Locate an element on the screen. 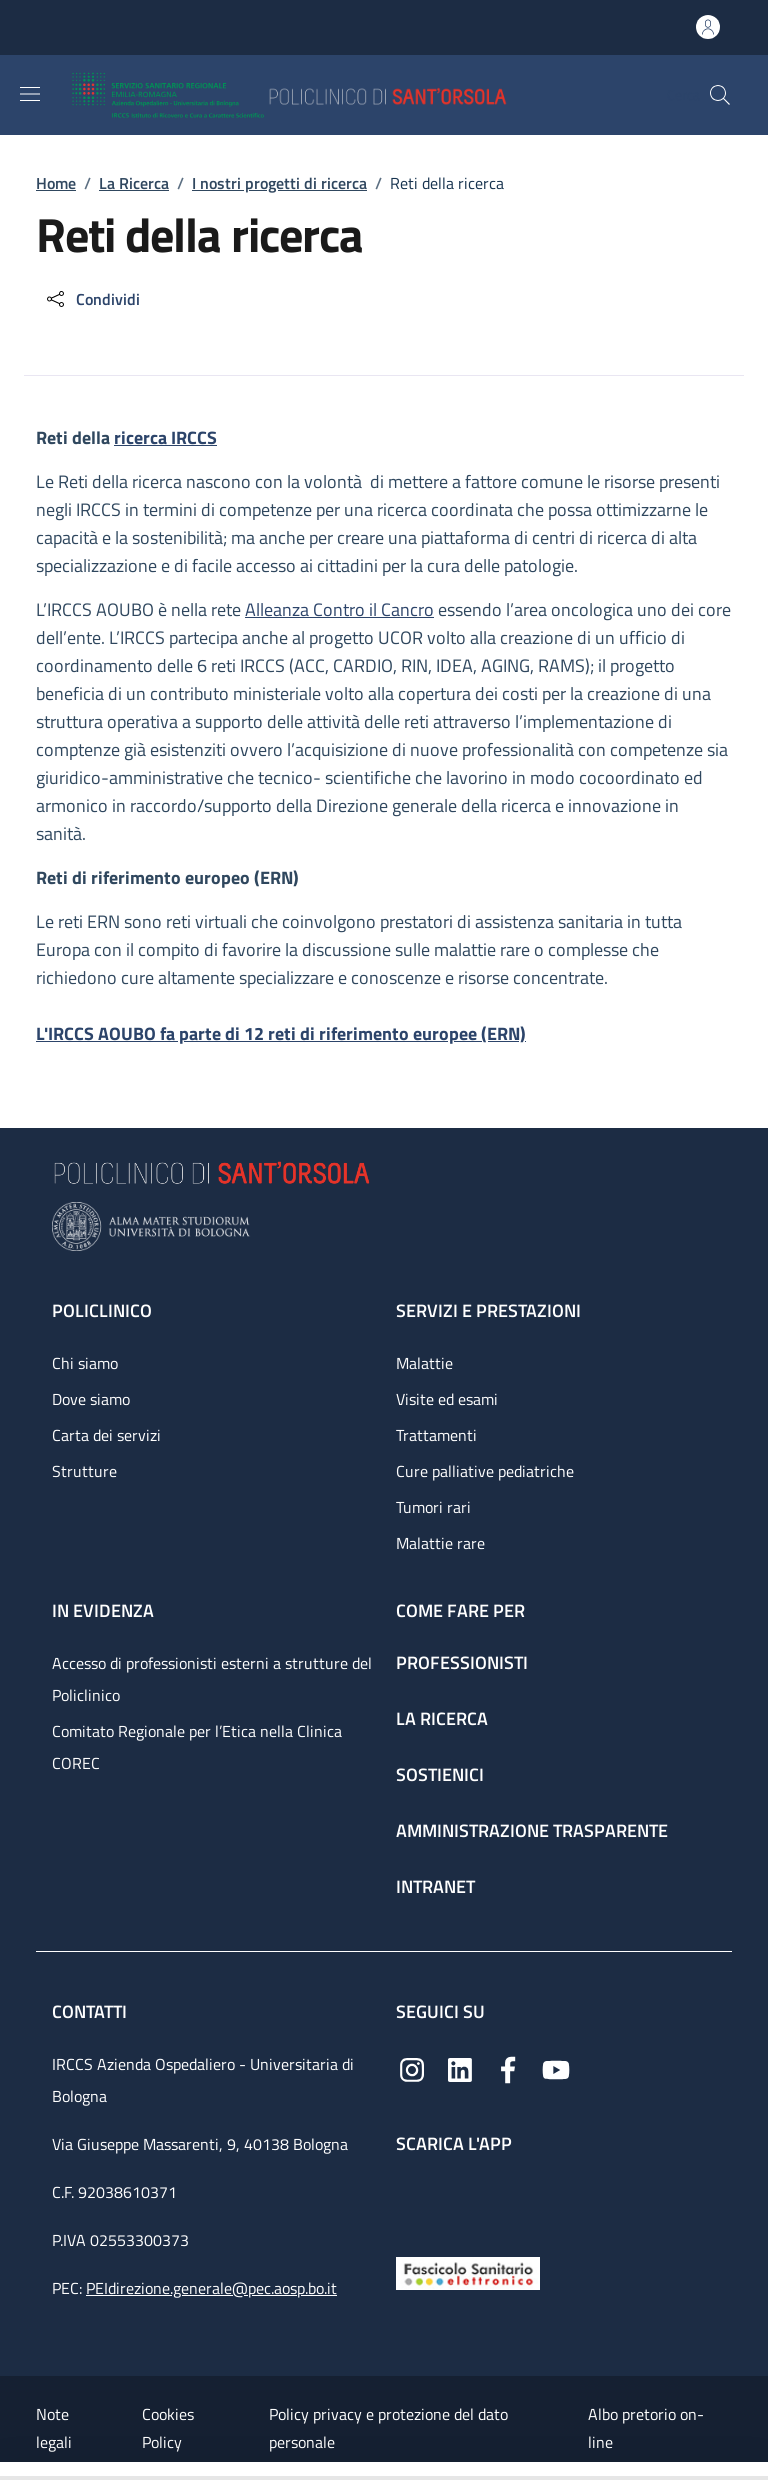 Image resolution: width=768 pixels, height=2480 pixels. Malattie [Malattie - link footer] is located at coordinates (424, 1363).